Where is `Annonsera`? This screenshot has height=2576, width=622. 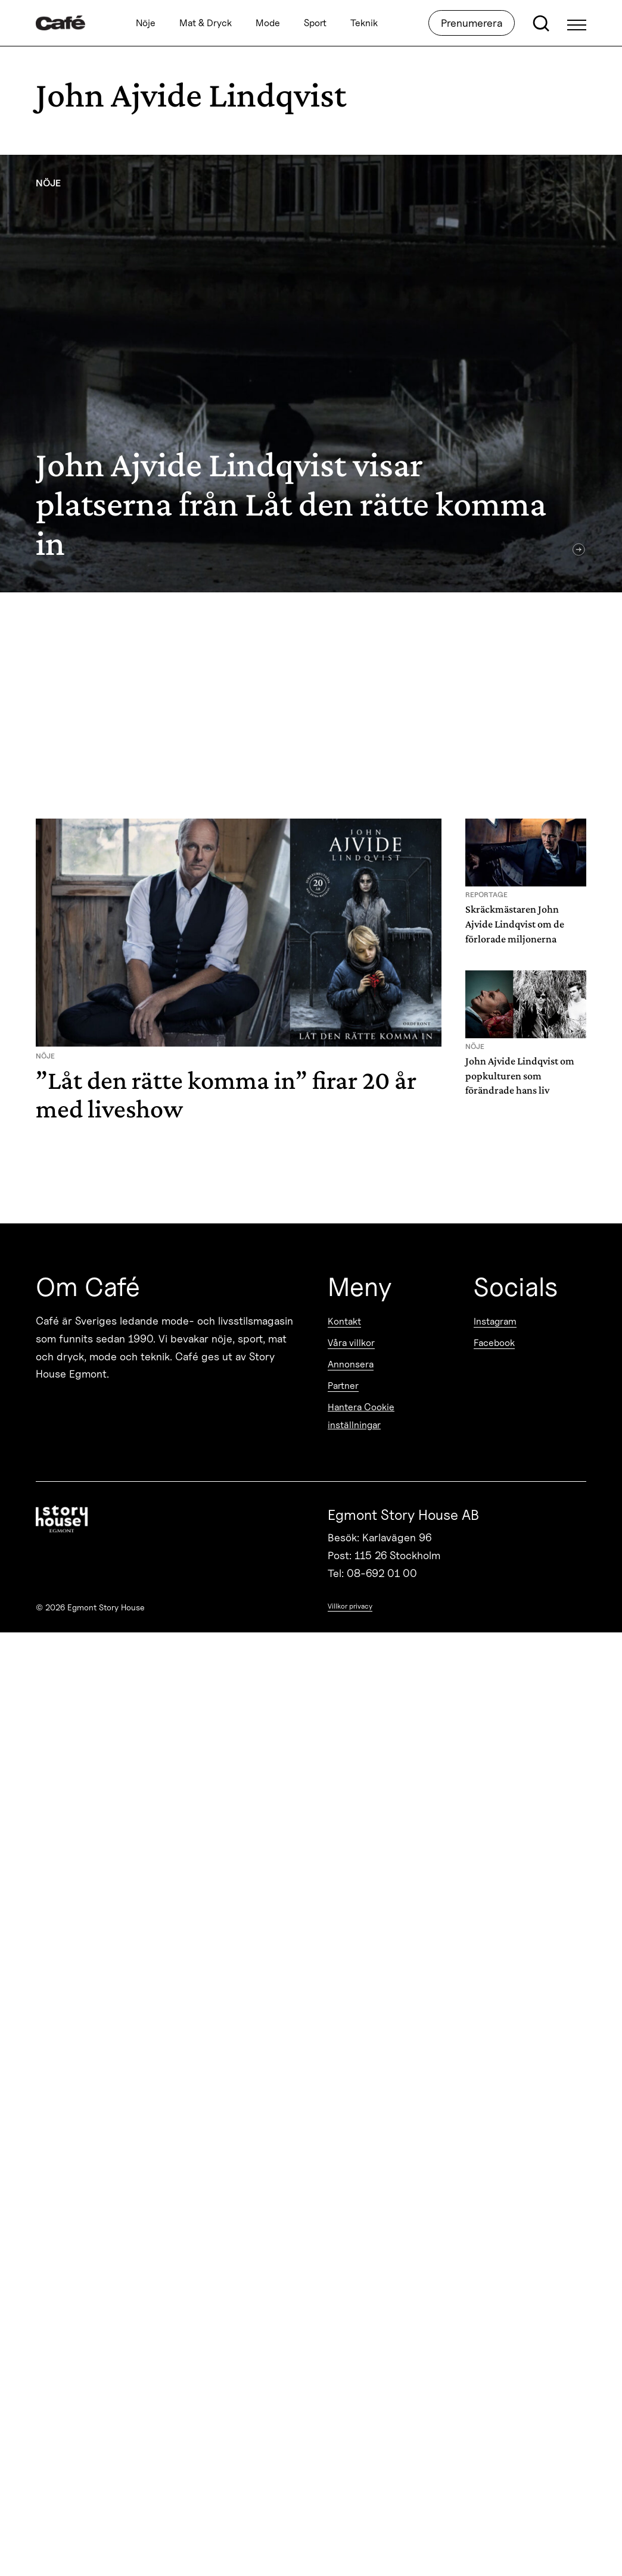 Annonsera is located at coordinates (351, 1364).